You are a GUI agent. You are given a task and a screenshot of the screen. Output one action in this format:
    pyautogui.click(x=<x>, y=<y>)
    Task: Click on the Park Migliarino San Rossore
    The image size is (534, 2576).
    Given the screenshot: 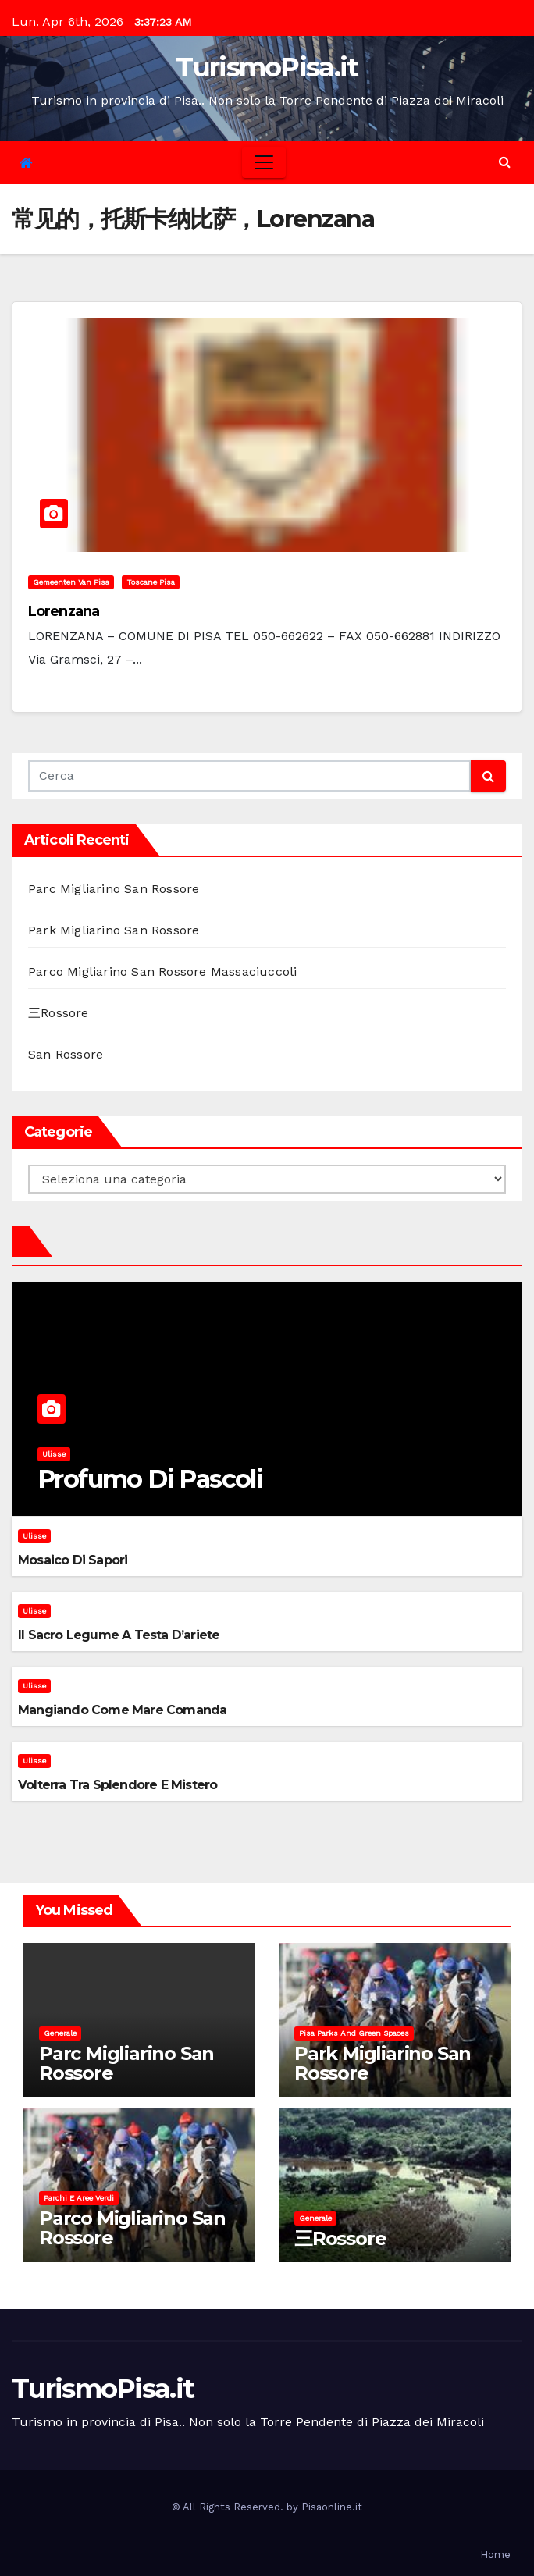 What is the action you would take?
    pyautogui.click(x=113, y=930)
    